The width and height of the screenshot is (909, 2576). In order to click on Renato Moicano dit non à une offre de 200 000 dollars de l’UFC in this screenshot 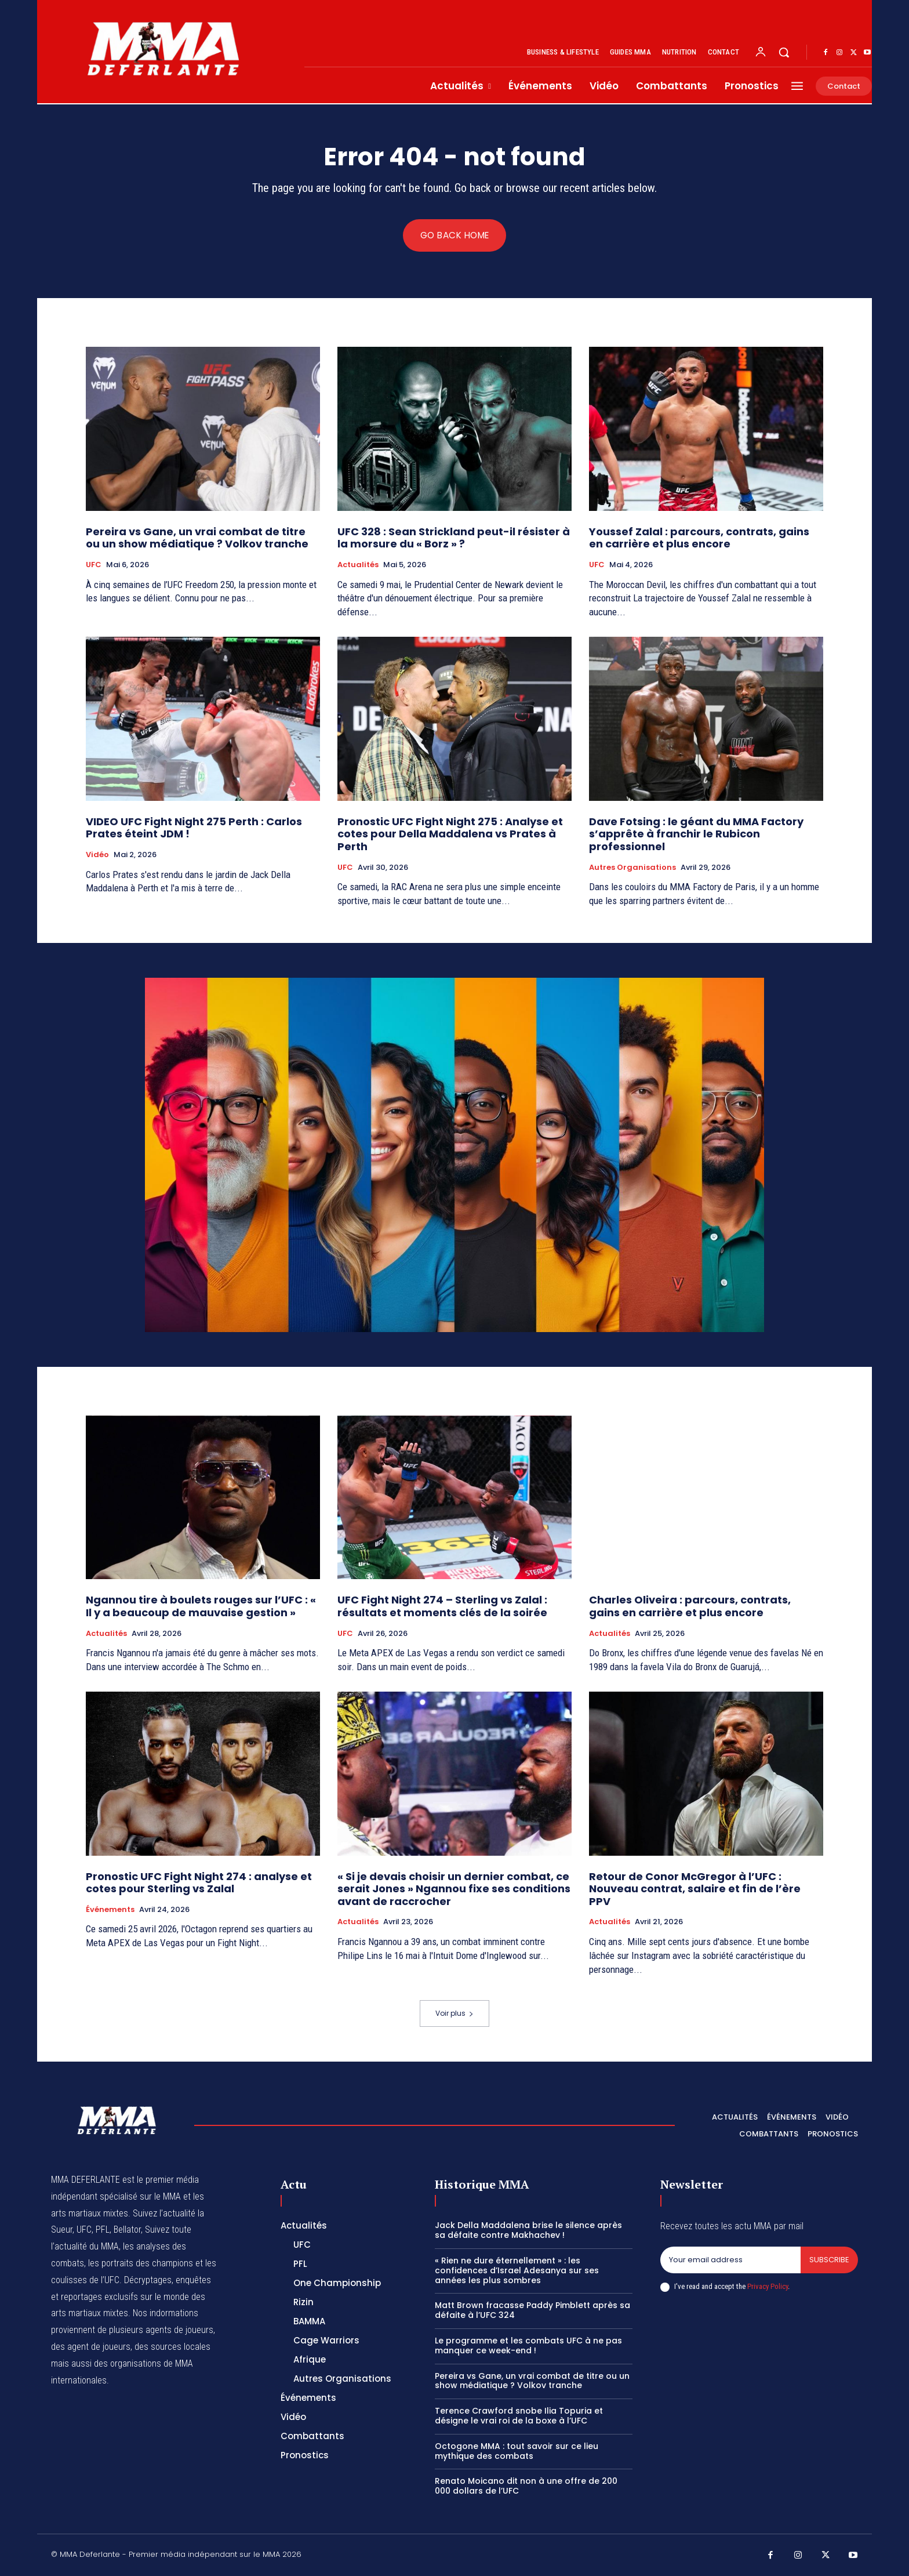, I will do `click(526, 2486)`.